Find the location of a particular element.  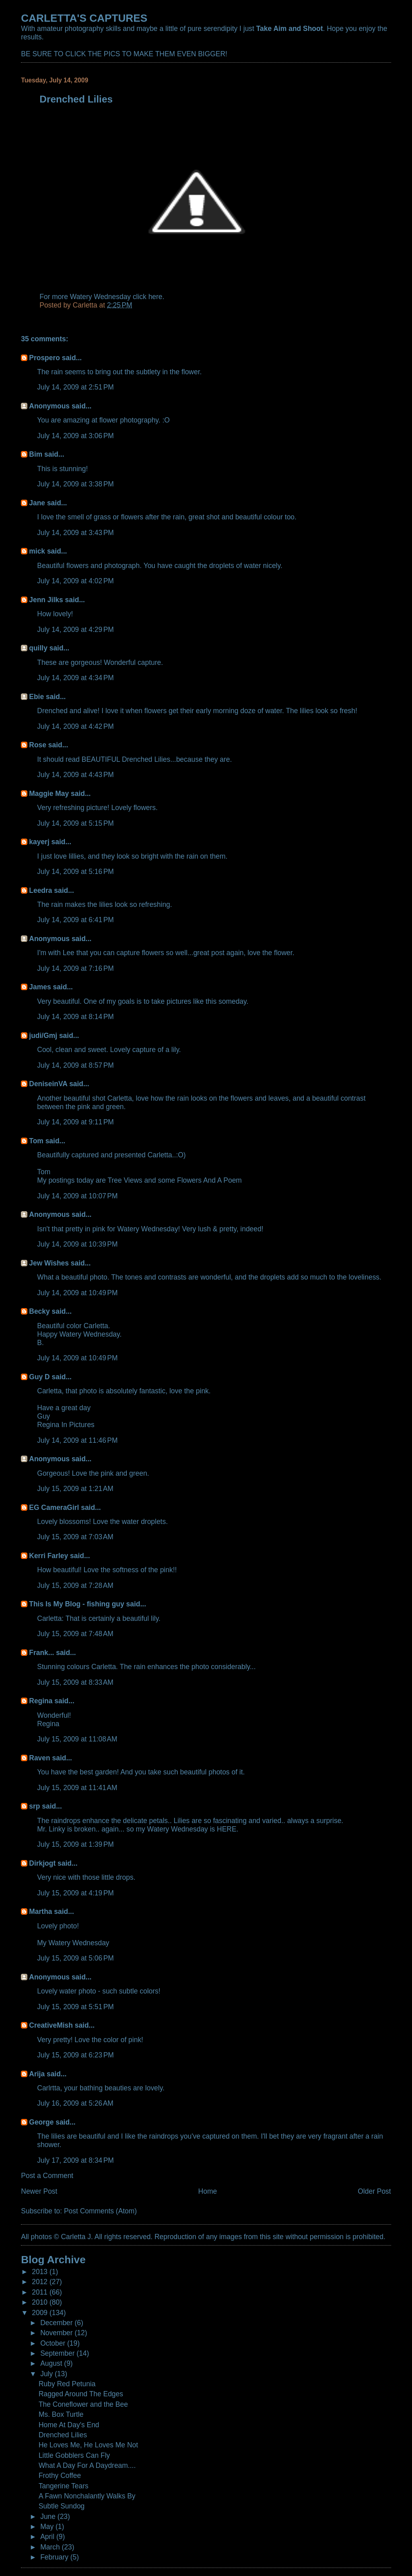

July 17, 2009 at 8:34 PM is located at coordinates (75, 2160).